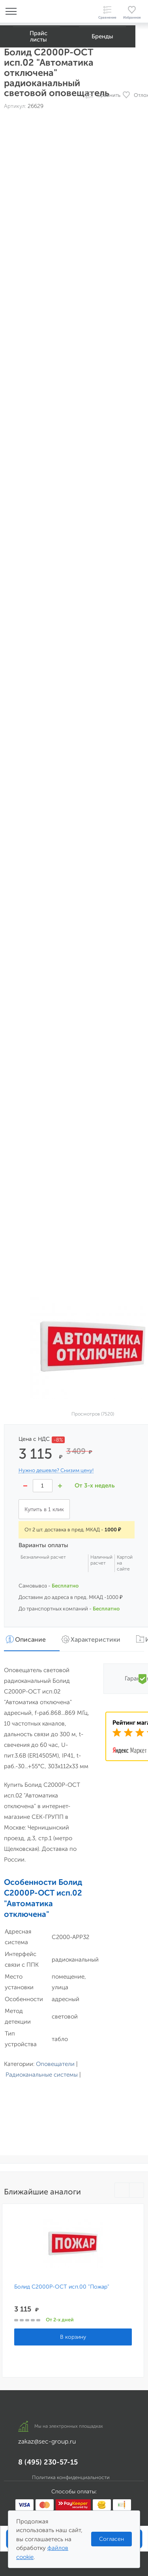 Image resolution: width=148 pixels, height=2576 pixels. What do you see at coordinates (111, 2539) in the screenshot?
I see `Согласен` at bounding box center [111, 2539].